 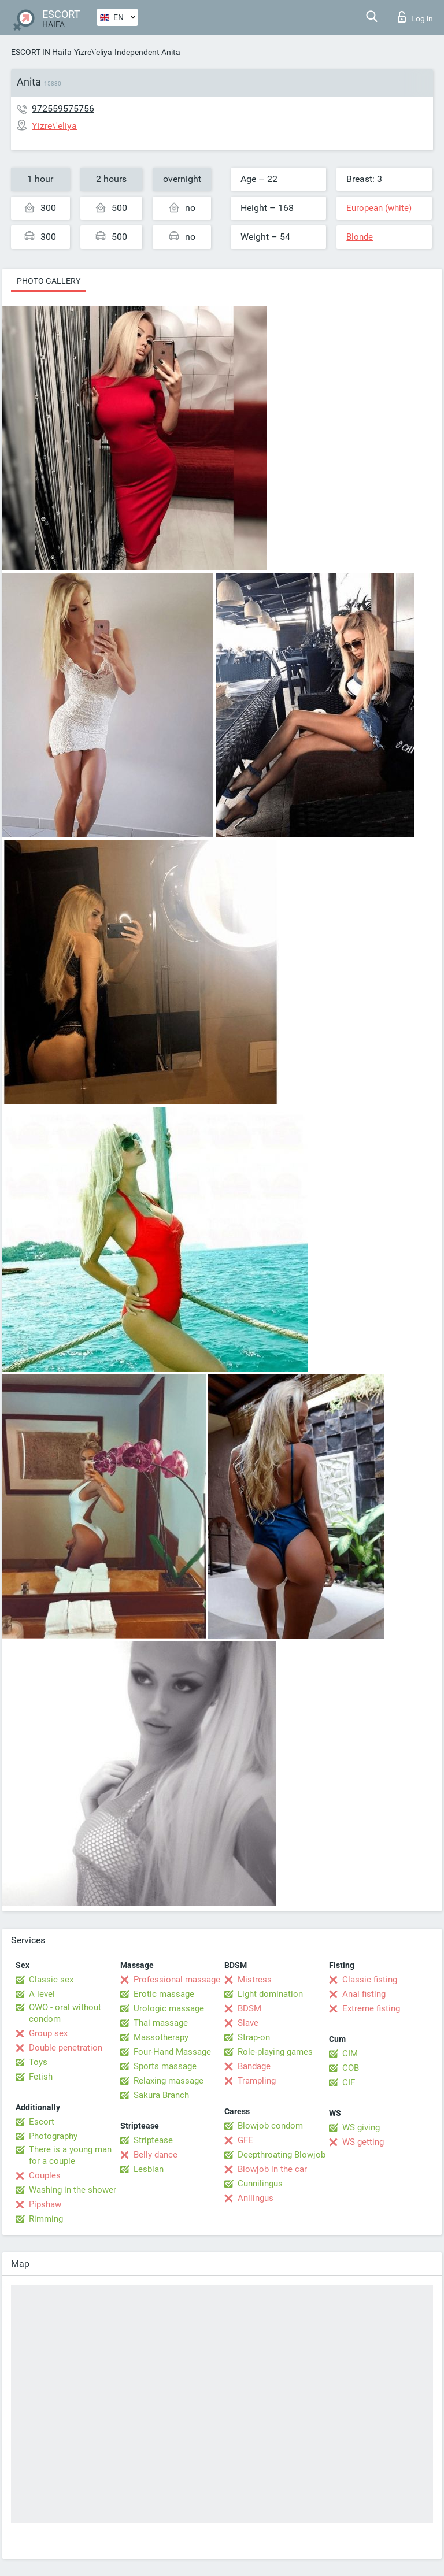 I want to click on Couples, so click(x=45, y=2175).